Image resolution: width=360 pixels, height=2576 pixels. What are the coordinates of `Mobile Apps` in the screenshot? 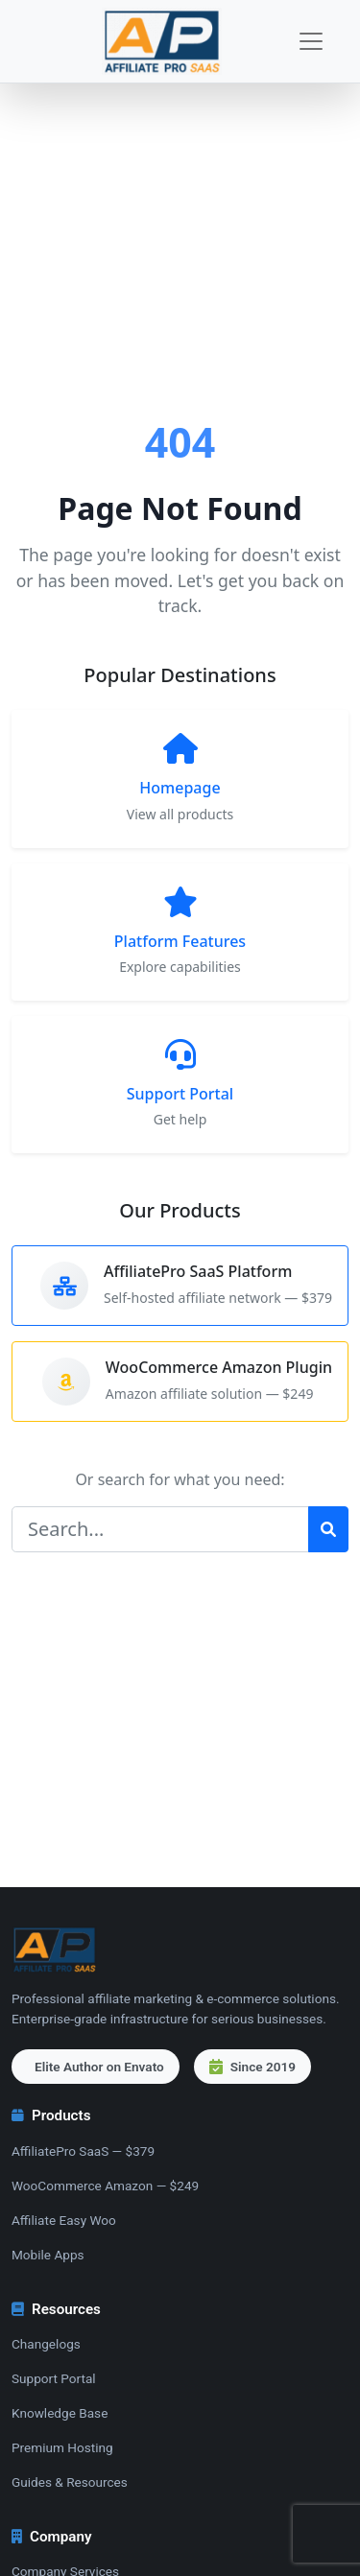 It's located at (48, 2254).